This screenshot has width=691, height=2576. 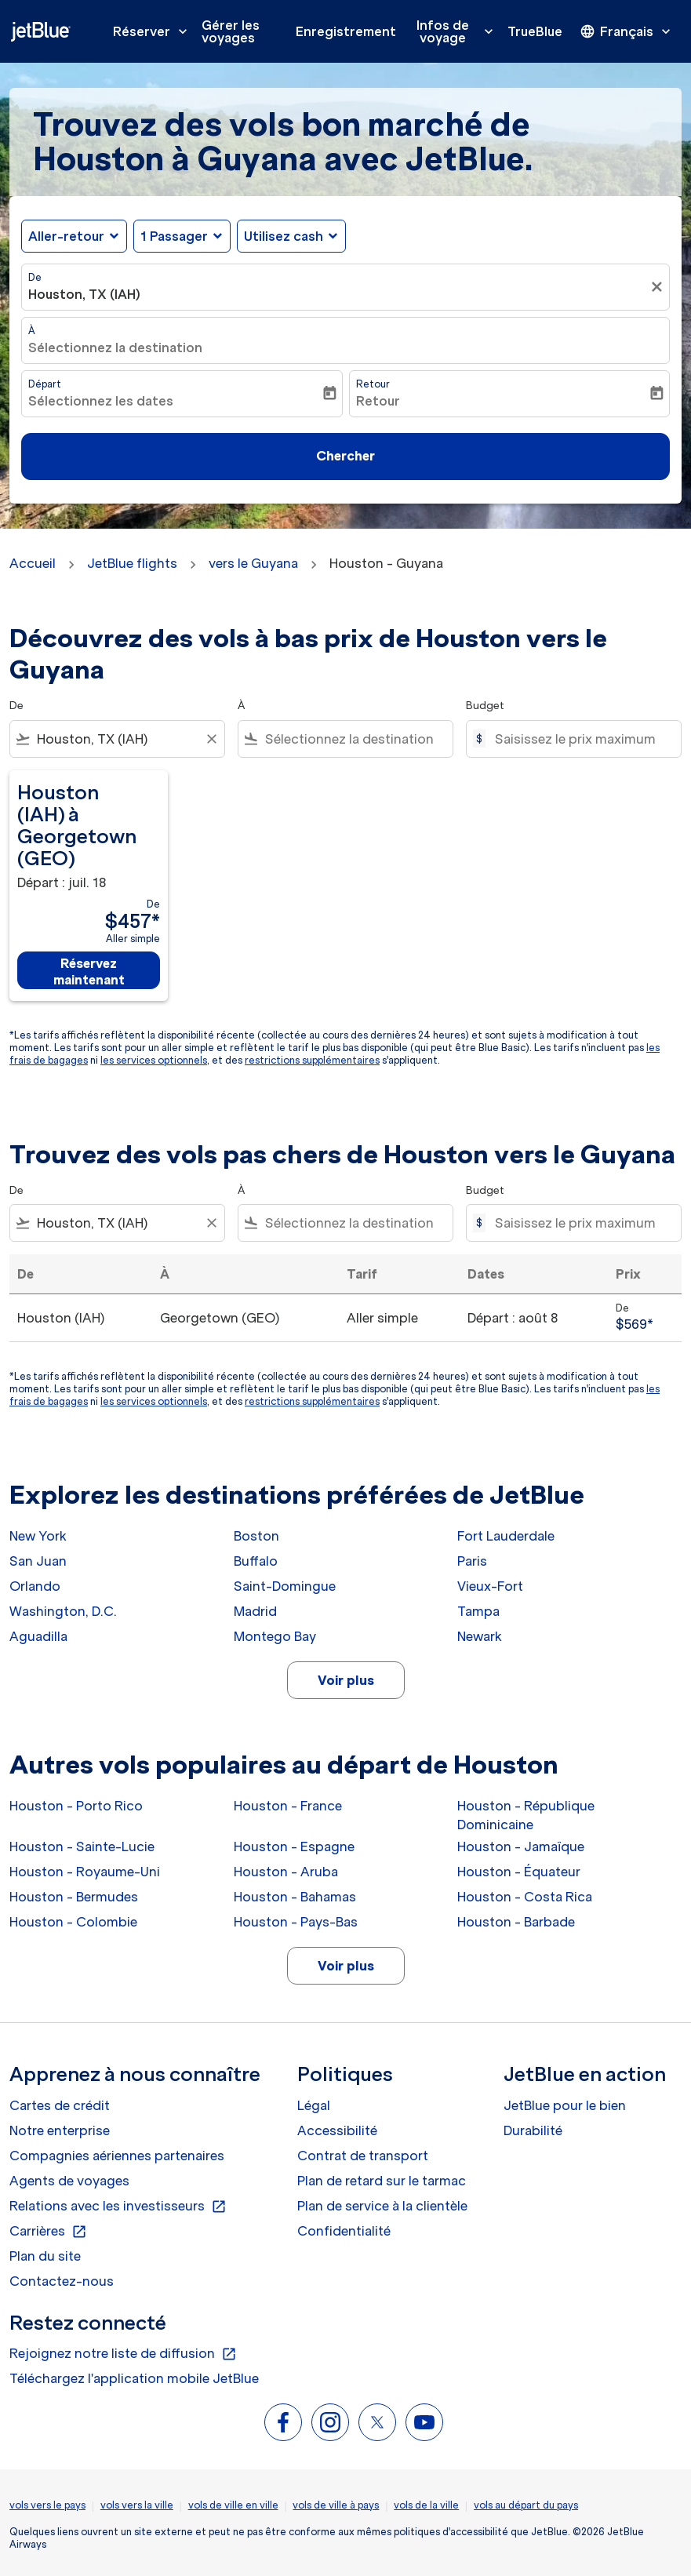 What do you see at coordinates (524, 1897) in the screenshot?
I see `Houston - Costa Rica [De houston à costa rica]` at bounding box center [524, 1897].